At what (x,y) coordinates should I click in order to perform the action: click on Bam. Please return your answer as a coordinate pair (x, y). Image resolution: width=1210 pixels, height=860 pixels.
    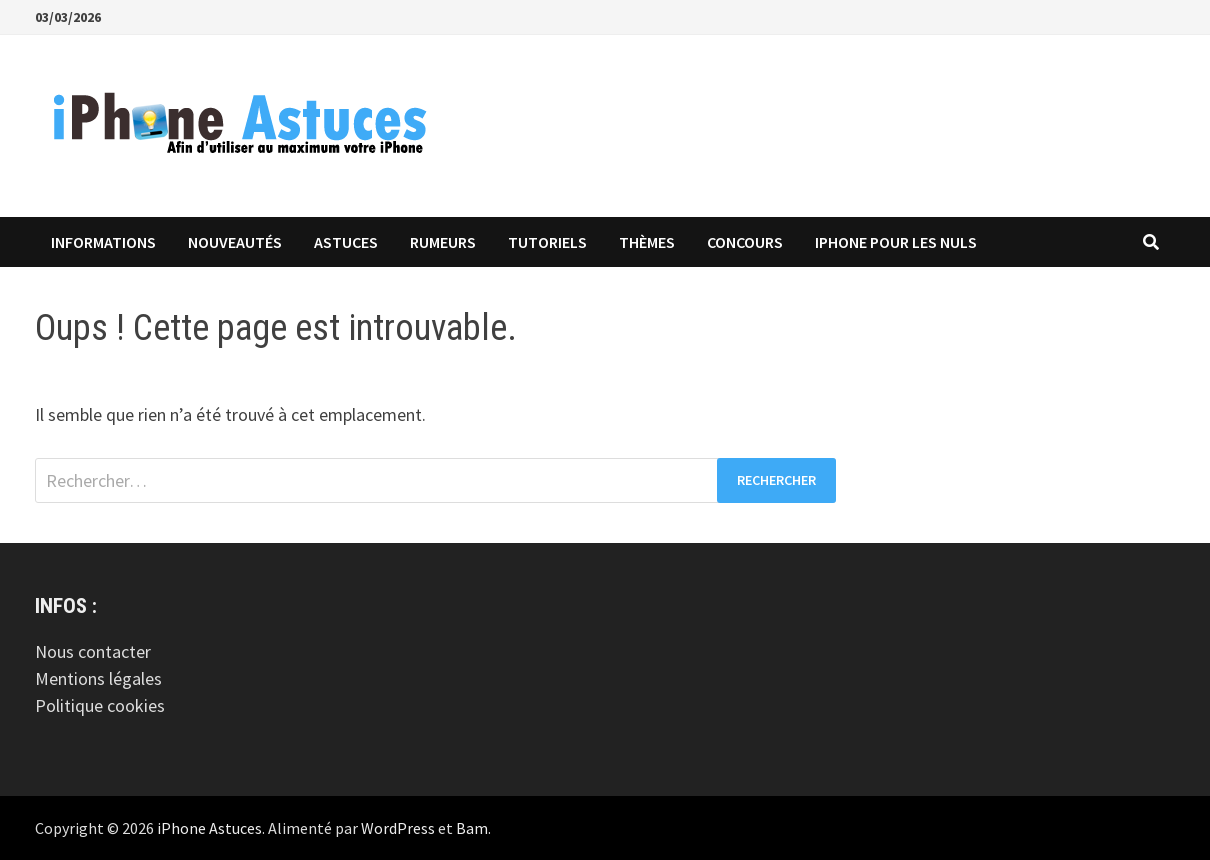
    Looking at the image, I should click on (472, 828).